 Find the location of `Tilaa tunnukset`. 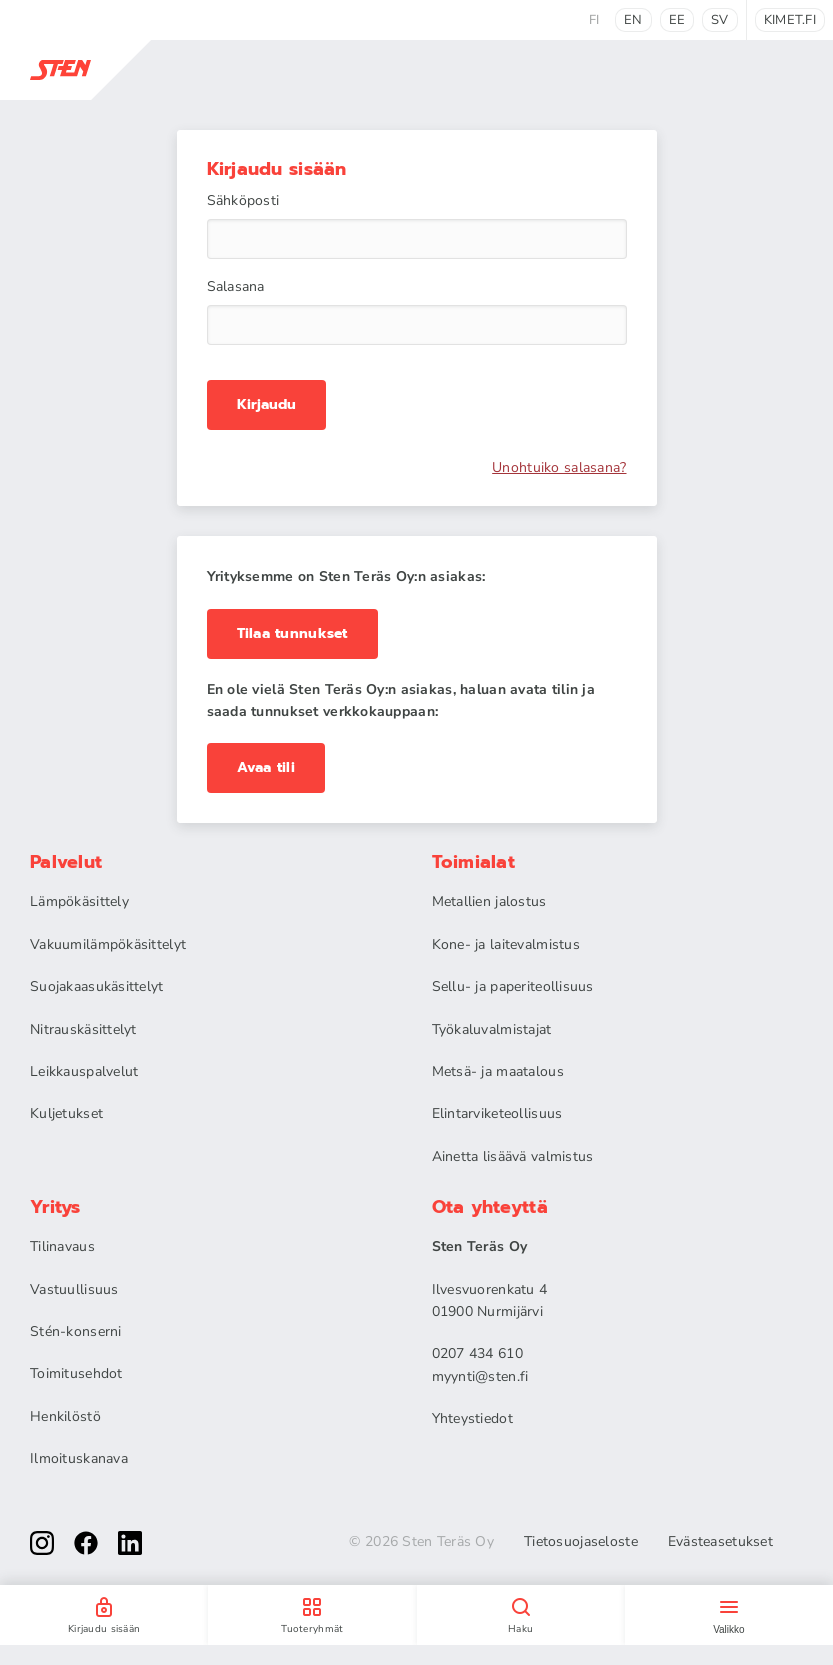

Tilaa tunnukset is located at coordinates (292, 633).